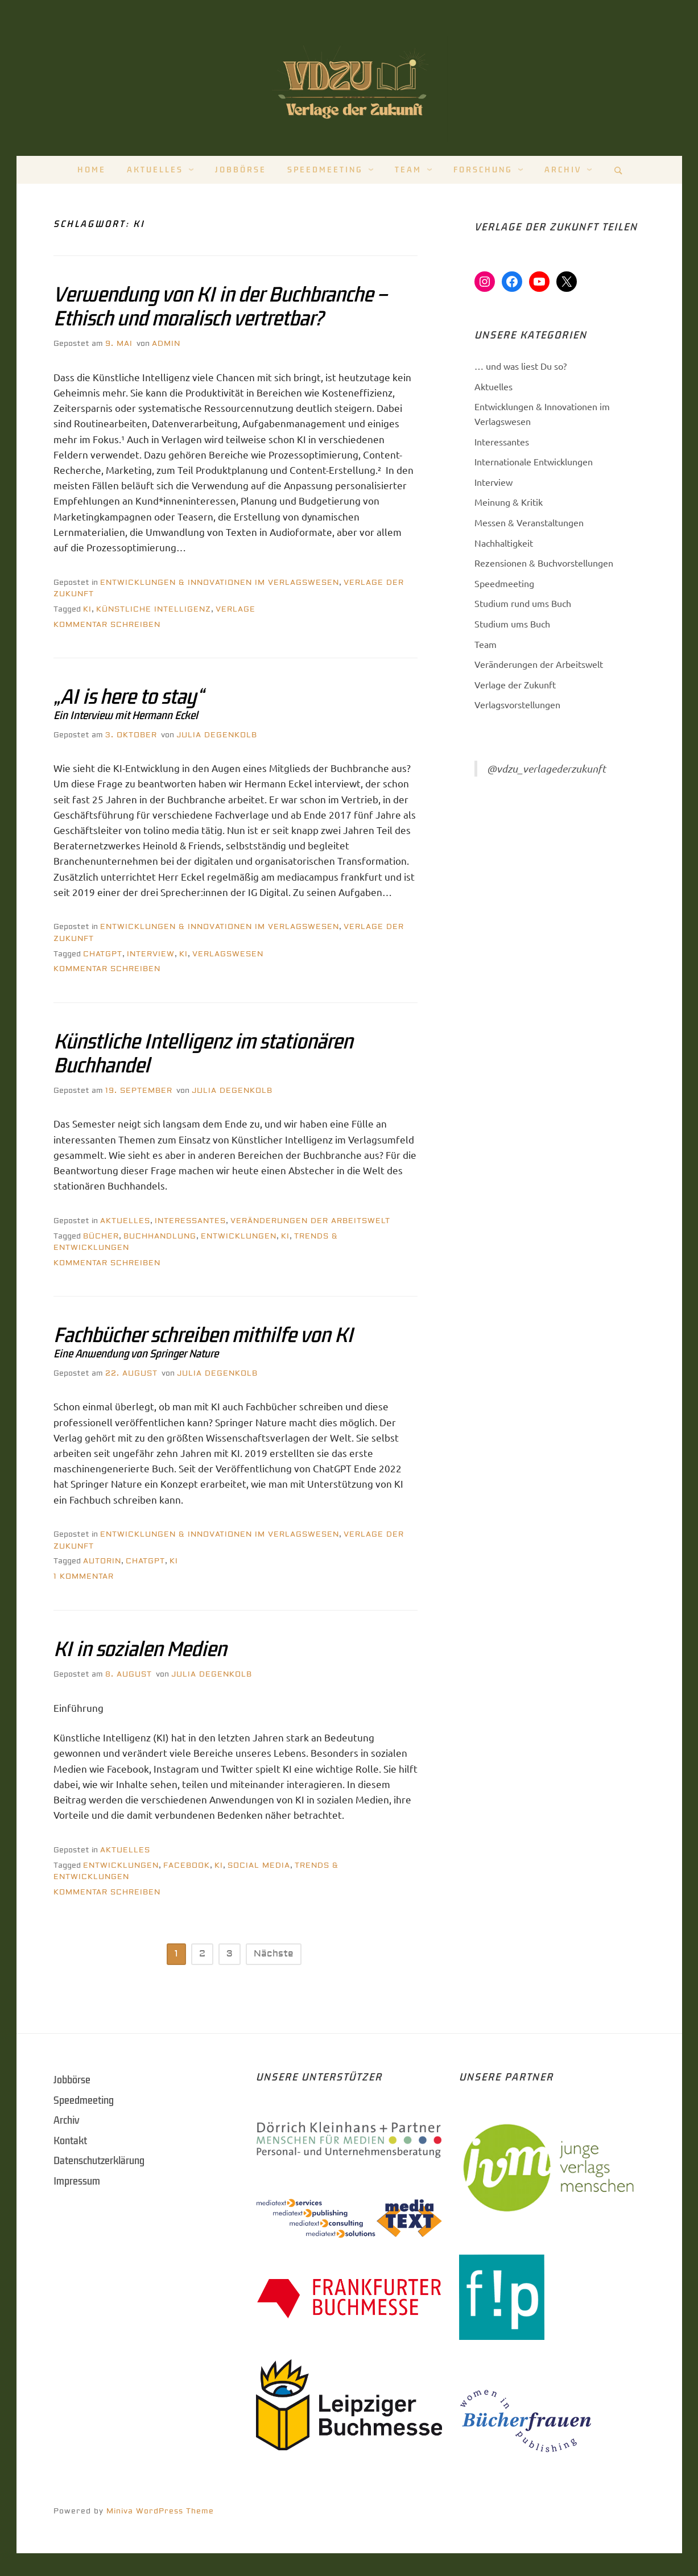 Image resolution: width=698 pixels, height=2576 pixels. Describe the element at coordinates (235, 609) in the screenshot. I see `Verlage` at that location.